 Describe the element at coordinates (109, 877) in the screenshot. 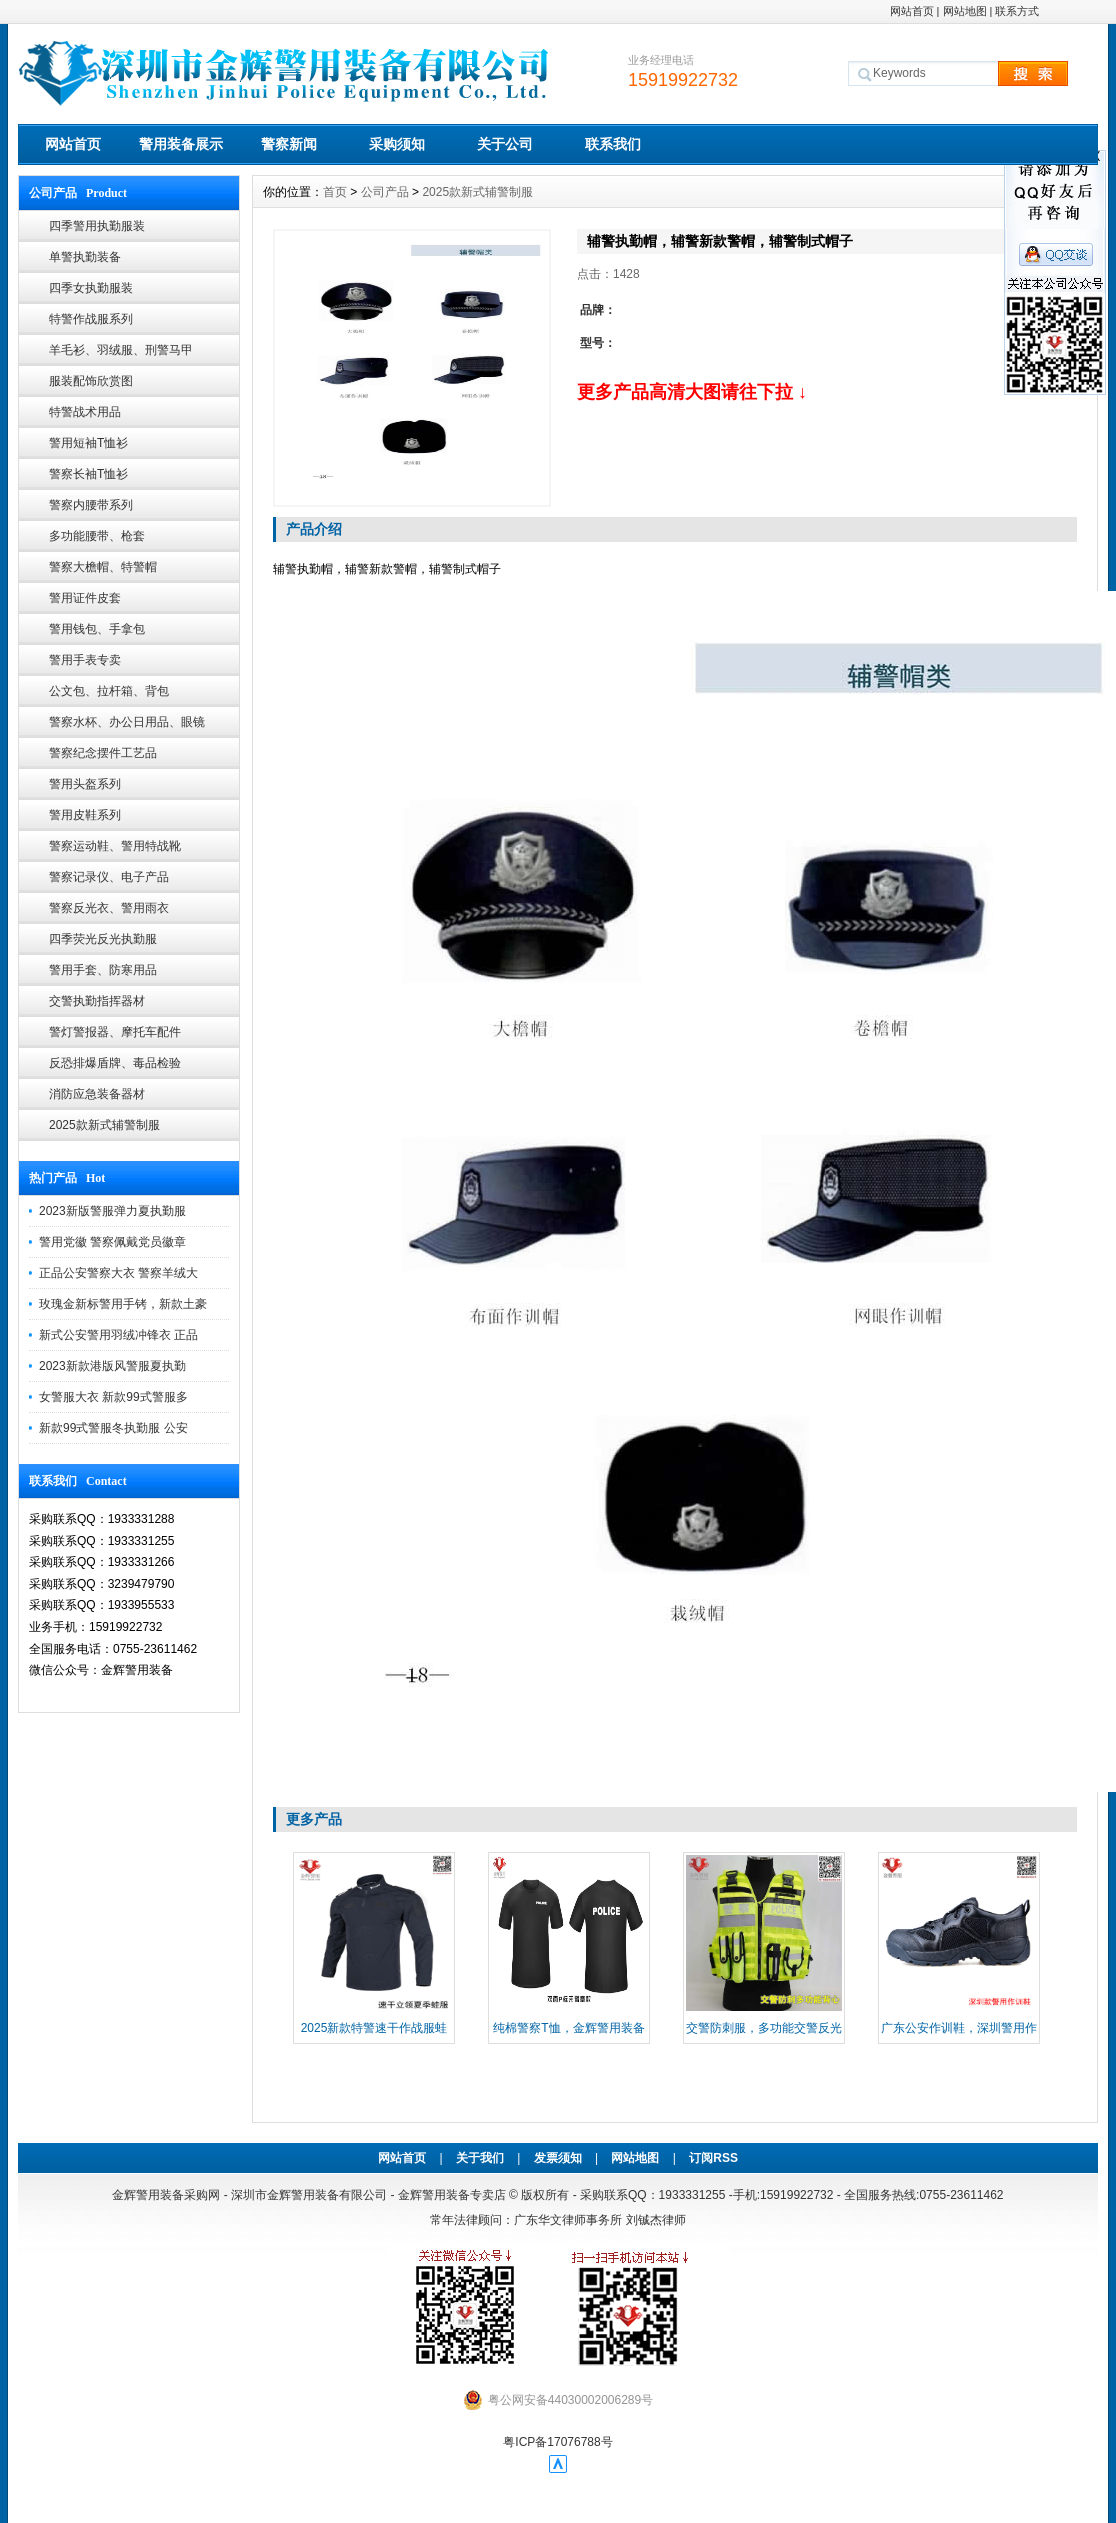

I see `警察记录仪、电子产品` at that location.